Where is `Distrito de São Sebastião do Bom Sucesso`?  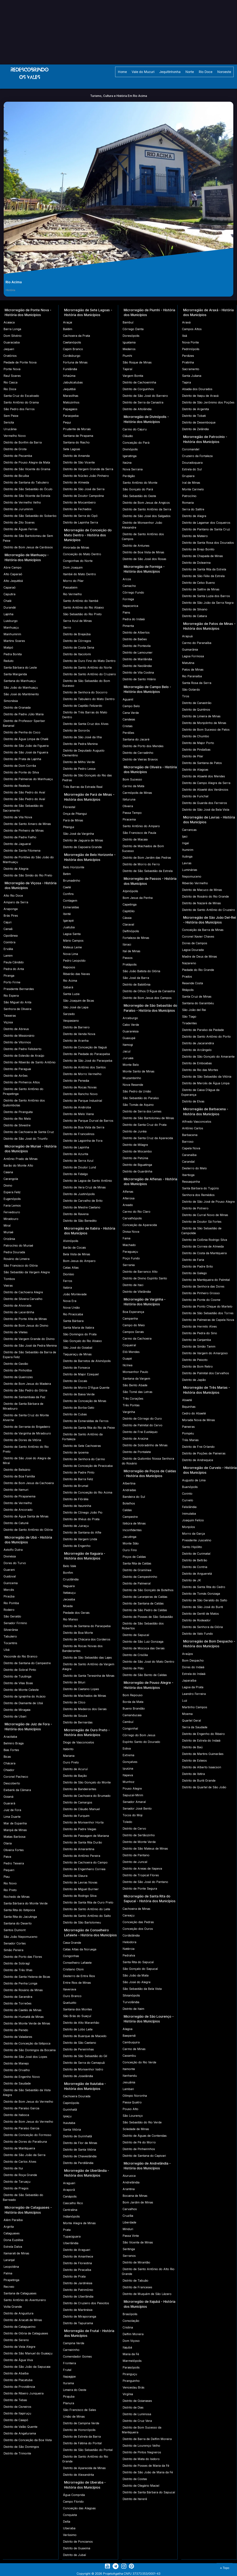 Distrito de São Sebastião do Bom Sucesso is located at coordinates (86, 683).